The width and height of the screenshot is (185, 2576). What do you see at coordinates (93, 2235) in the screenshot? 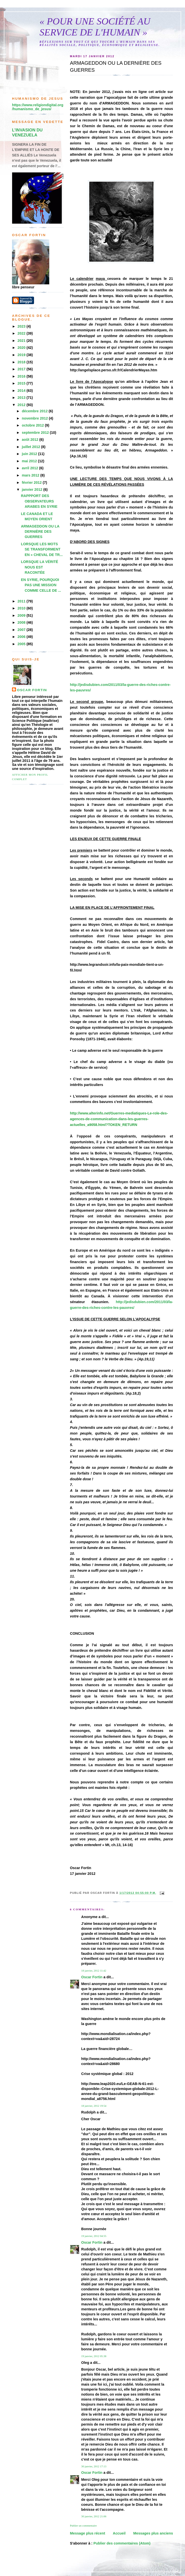
I see `19 janvier, 2012 04:55` at bounding box center [93, 2235].